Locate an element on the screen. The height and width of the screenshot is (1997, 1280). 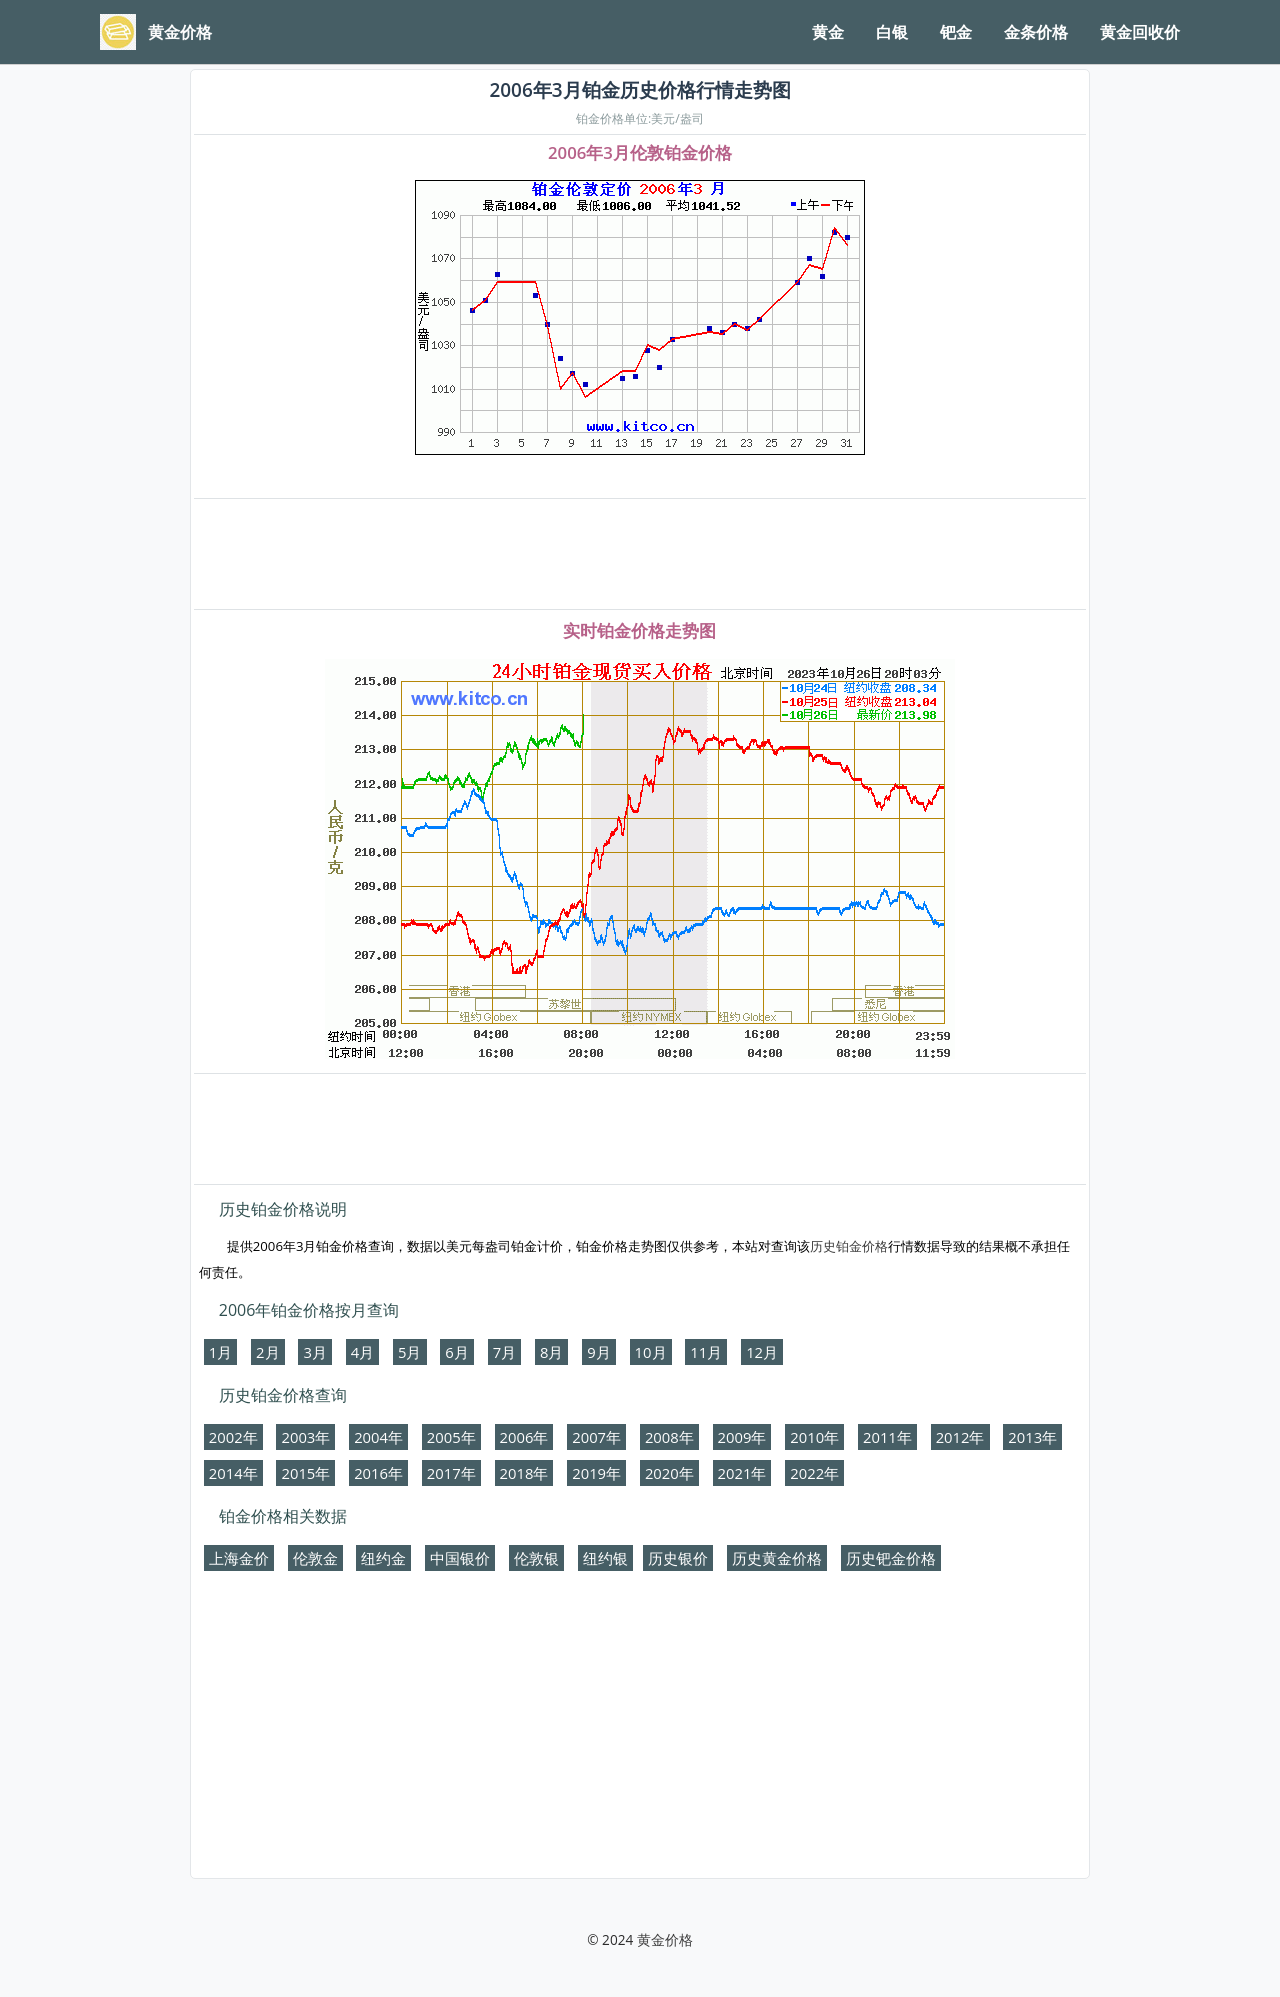
2007年 is located at coordinates (596, 1437).